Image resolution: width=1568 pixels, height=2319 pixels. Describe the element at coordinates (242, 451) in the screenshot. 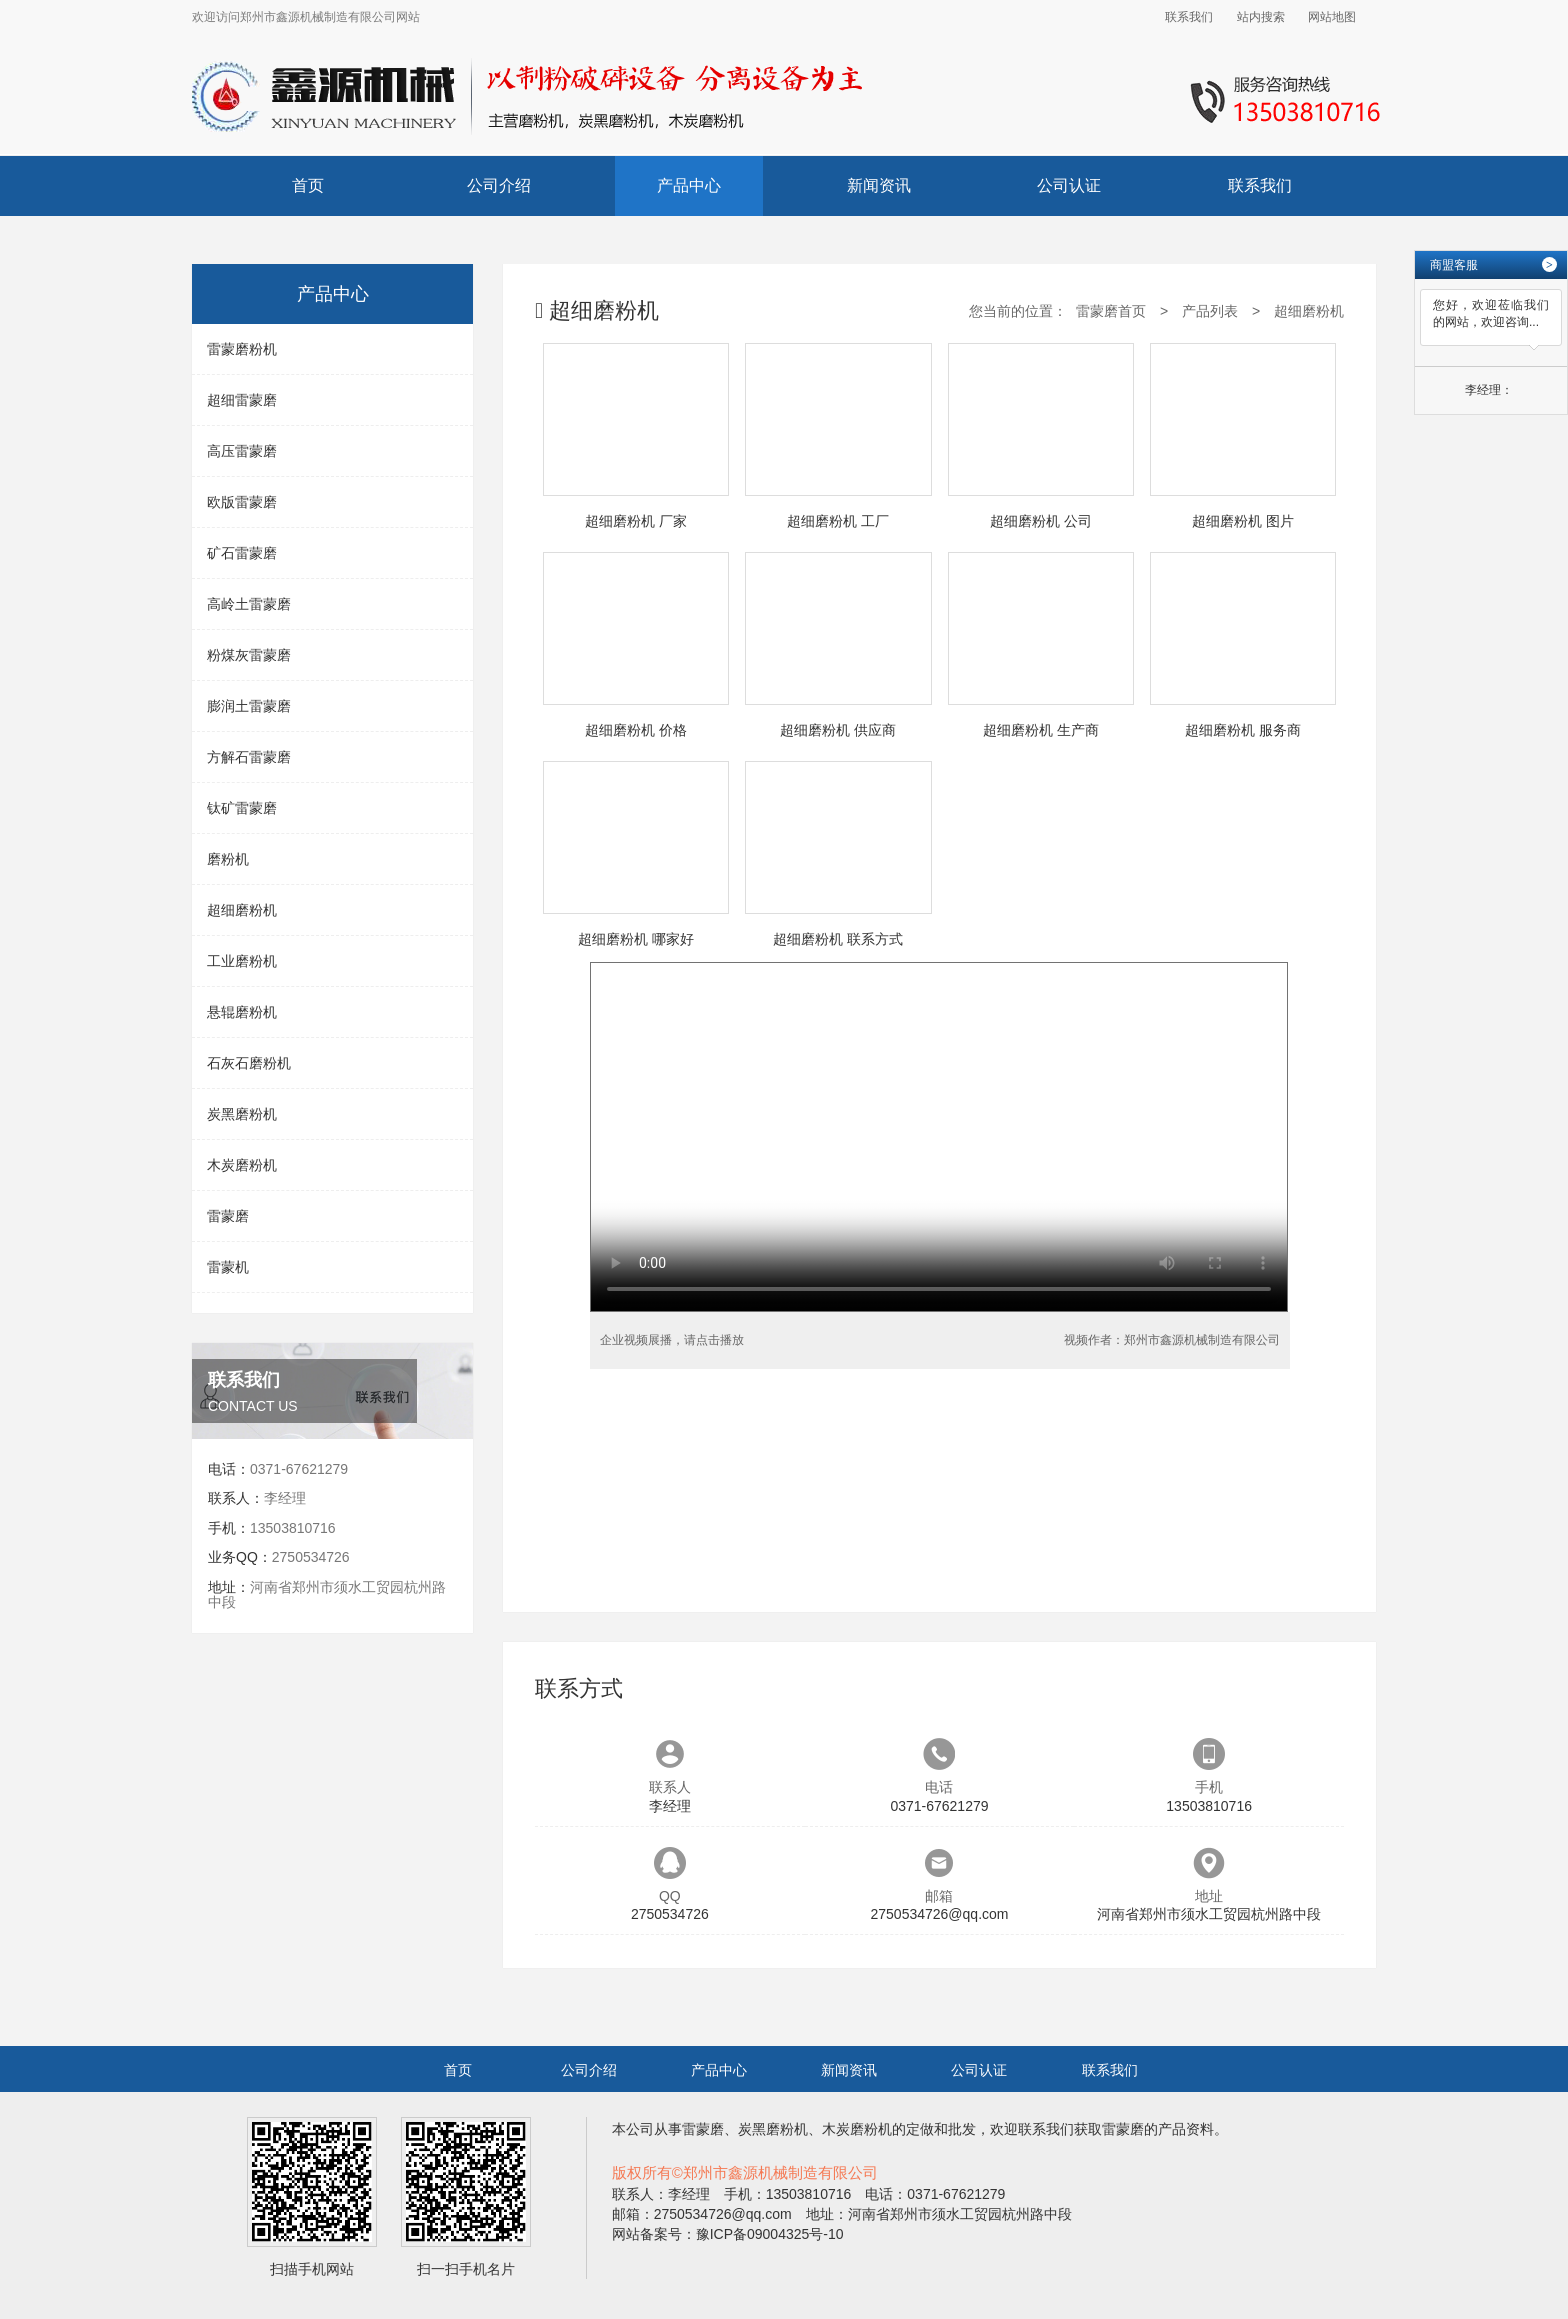

I see `高压雷蒙磨` at that location.